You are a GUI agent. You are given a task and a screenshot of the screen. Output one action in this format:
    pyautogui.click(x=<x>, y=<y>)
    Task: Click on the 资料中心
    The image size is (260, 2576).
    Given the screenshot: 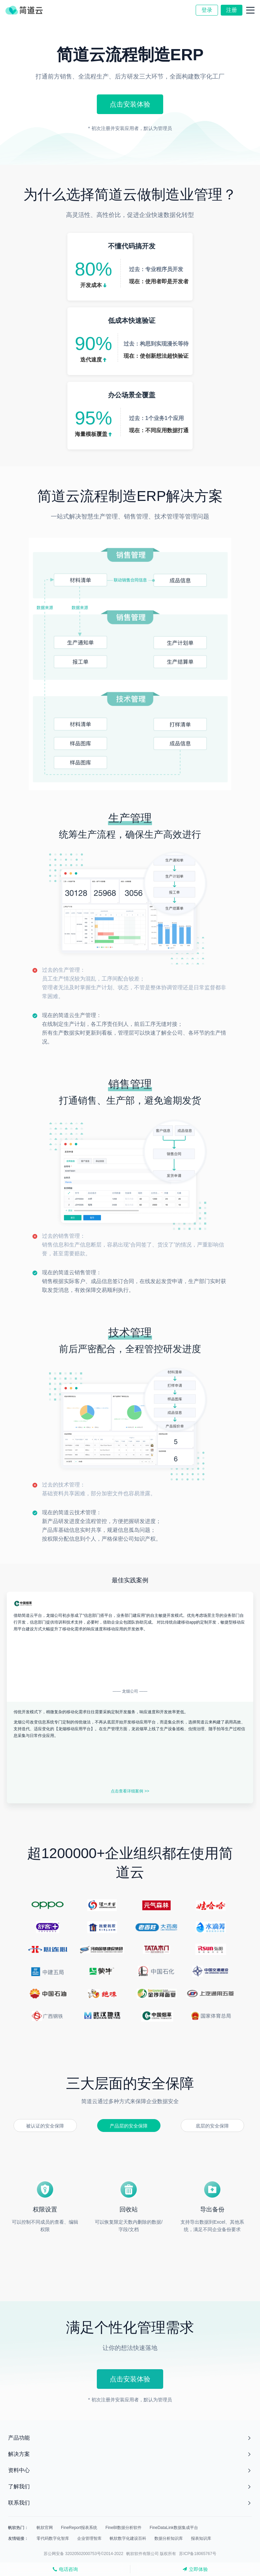 What is the action you would take?
    pyautogui.click(x=19, y=2470)
    